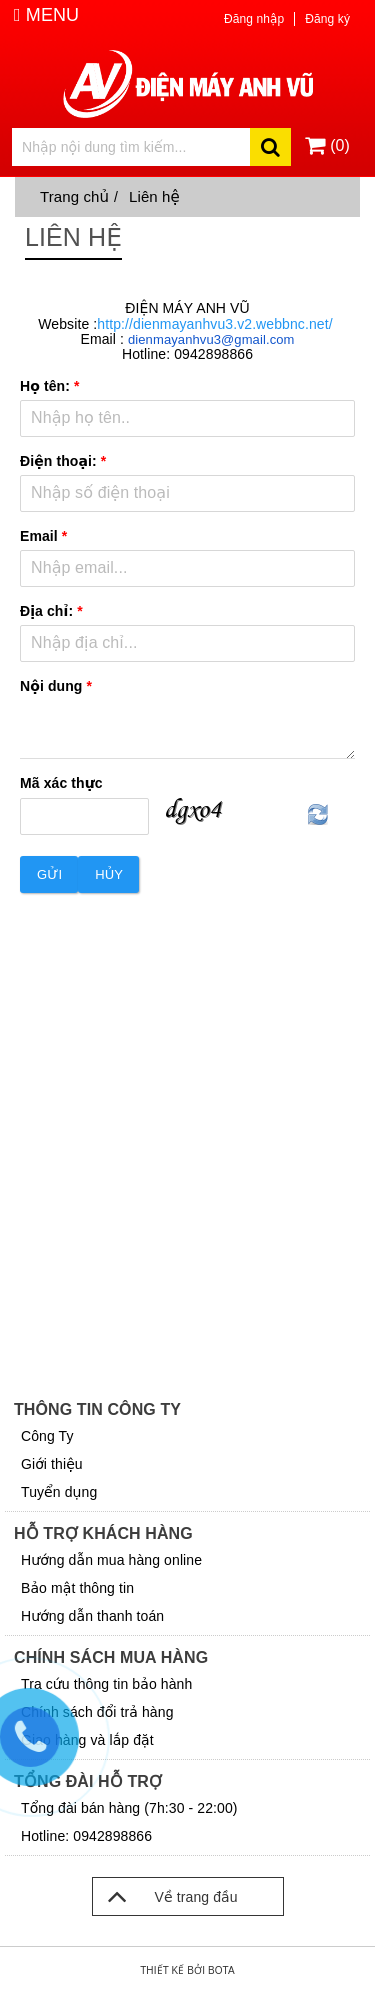 The height and width of the screenshot is (1995, 375). Describe the element at coordinates (49, 874) in the screenshot. I see `Gửi` at that location.